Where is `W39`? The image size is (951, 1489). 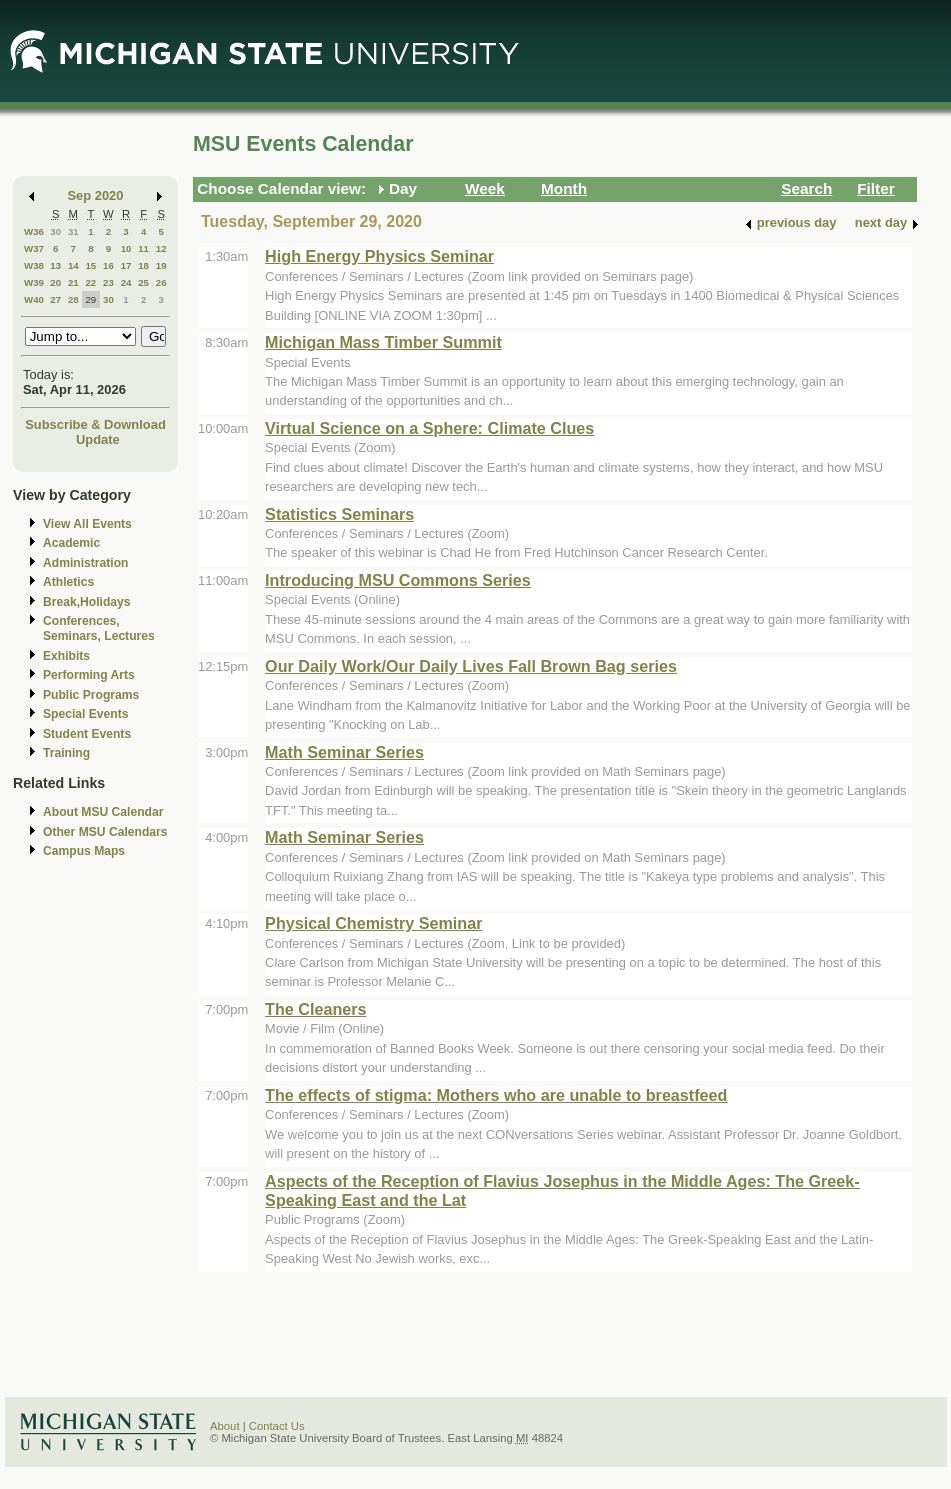 W39 is located at coordinates (34, 282).